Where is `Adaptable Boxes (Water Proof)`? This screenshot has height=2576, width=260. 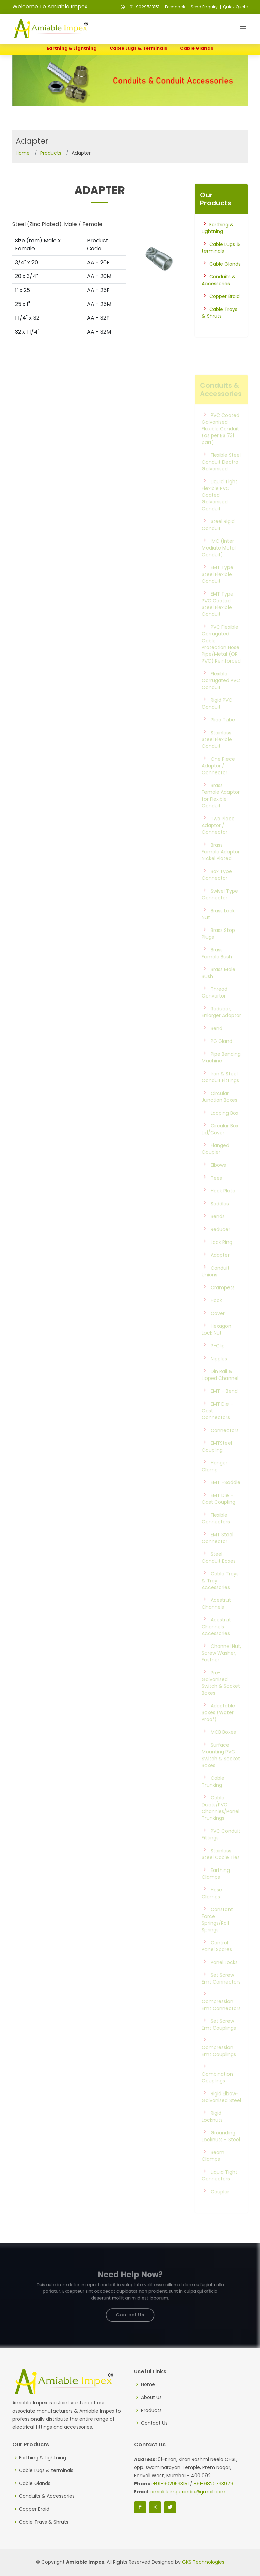 Adaptable Boxes (Water Proof) is located at coordinates (218, 1726).